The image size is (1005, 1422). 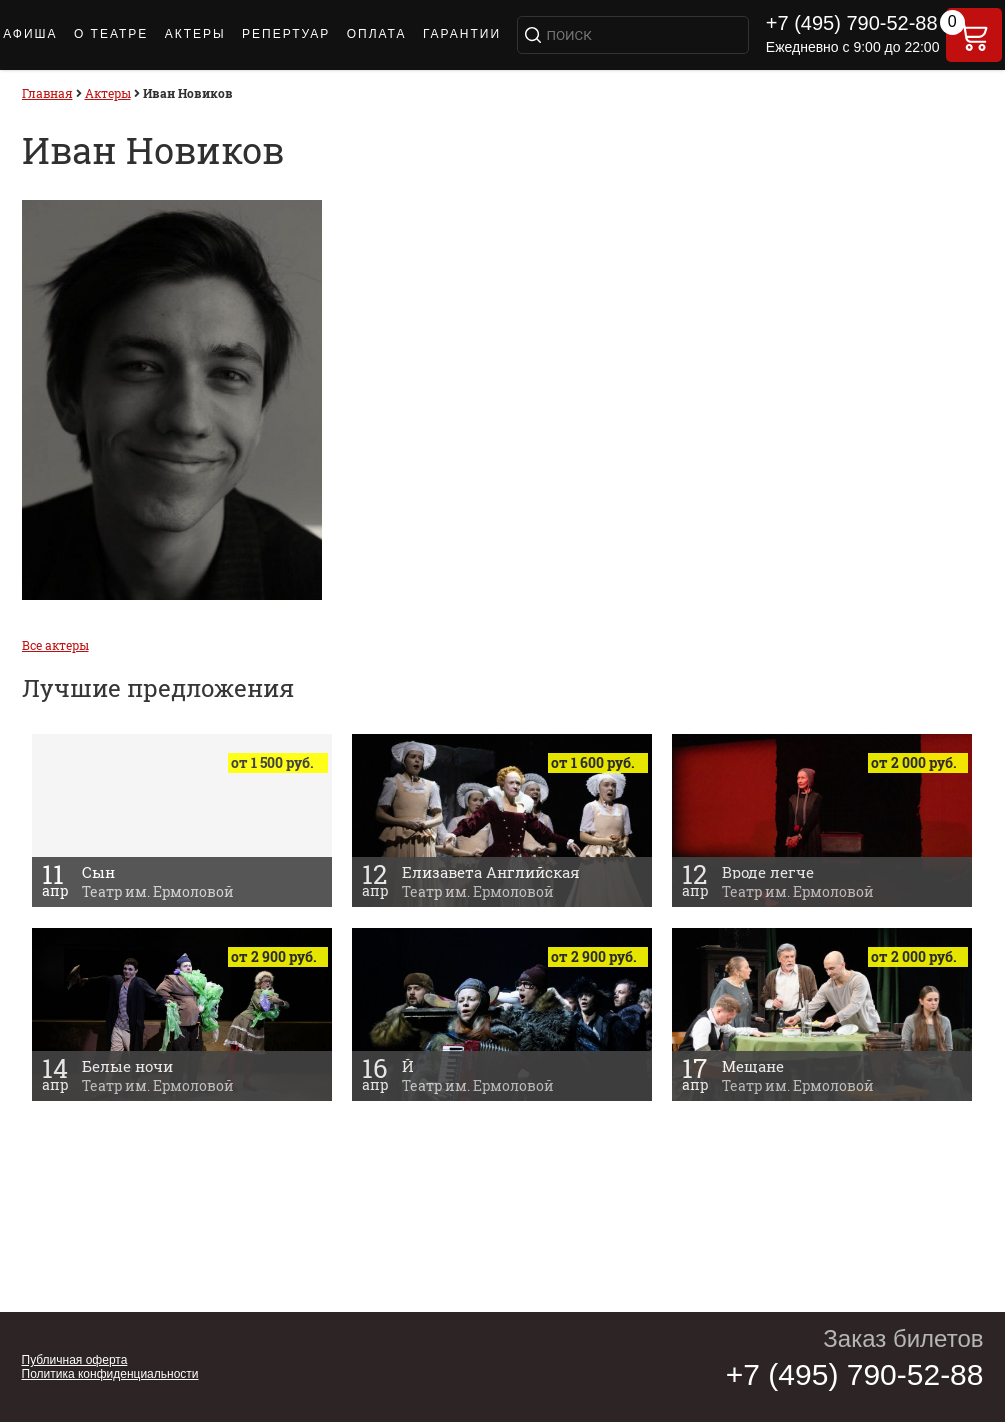 I want to click on ОПЛАТА, so click(x=377, y=34).